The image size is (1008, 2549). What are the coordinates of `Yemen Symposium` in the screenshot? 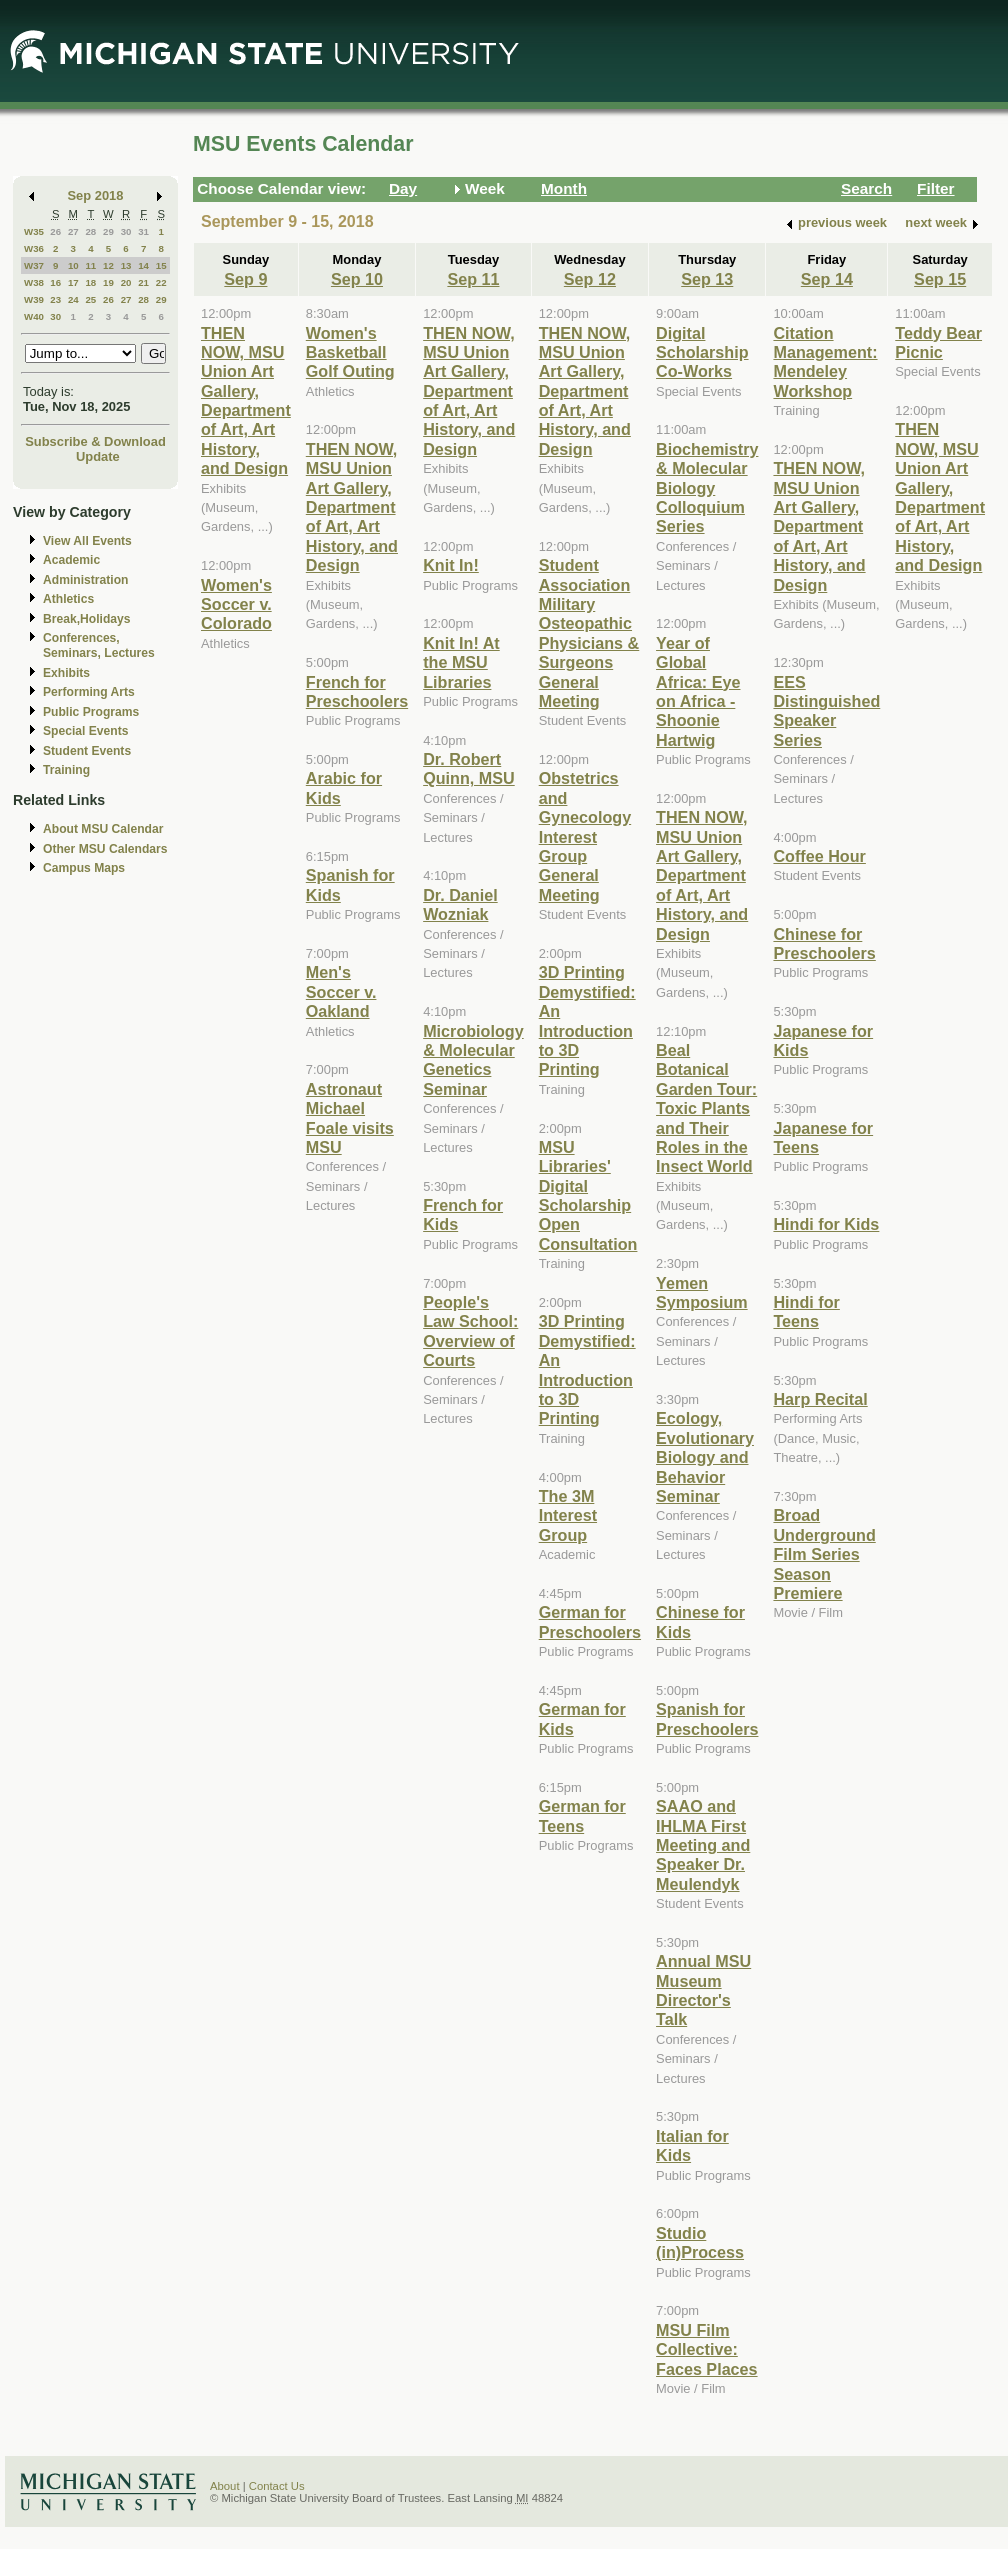 It's located at (702, 1292).